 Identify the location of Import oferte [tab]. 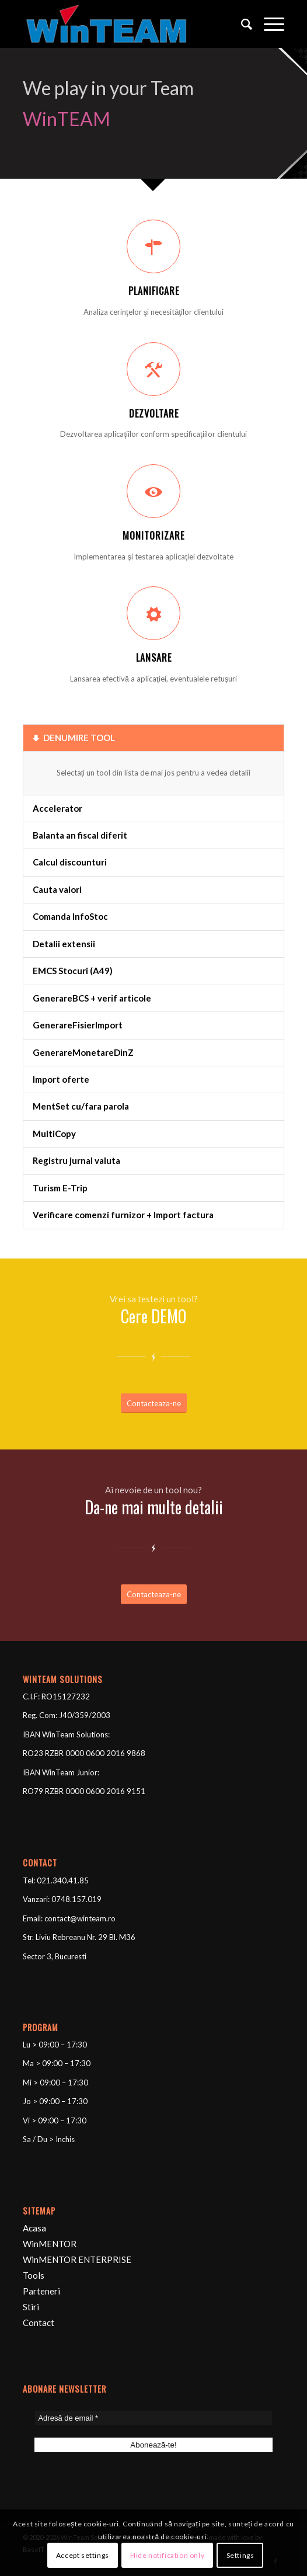
(61, 1079).